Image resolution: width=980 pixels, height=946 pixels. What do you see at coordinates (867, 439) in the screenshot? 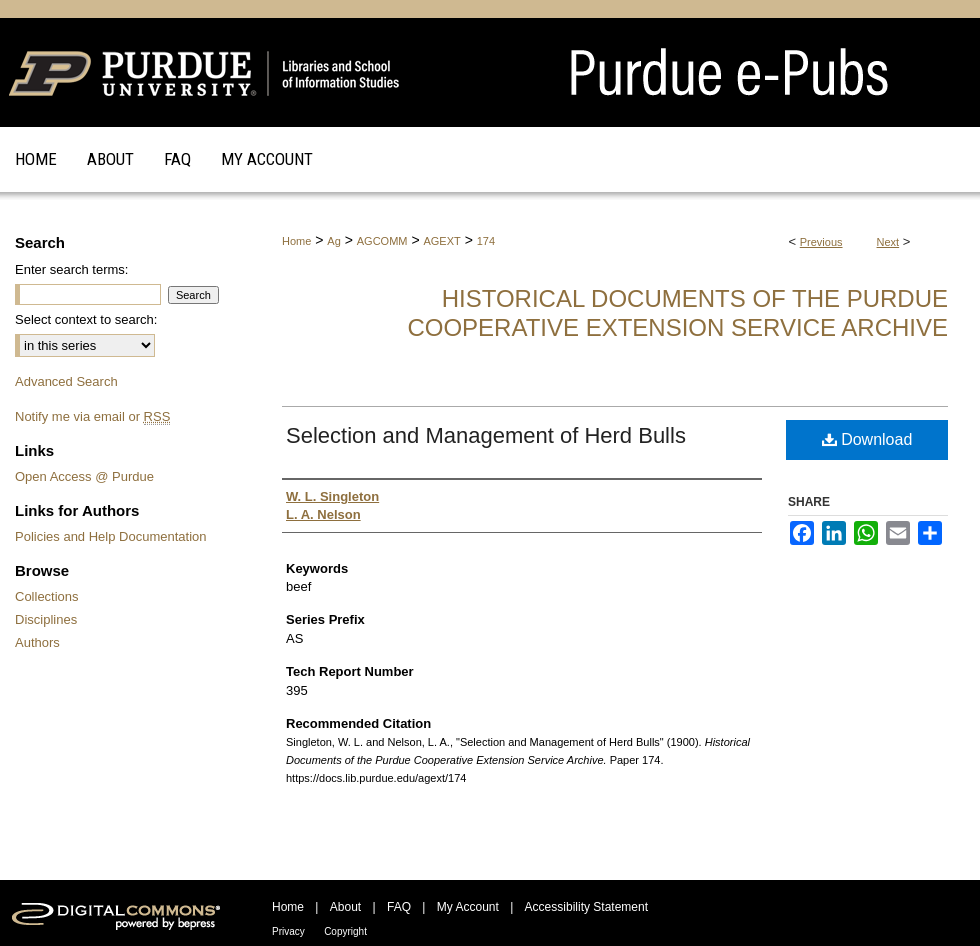
I see `Download` at bounding box center [867, 439].